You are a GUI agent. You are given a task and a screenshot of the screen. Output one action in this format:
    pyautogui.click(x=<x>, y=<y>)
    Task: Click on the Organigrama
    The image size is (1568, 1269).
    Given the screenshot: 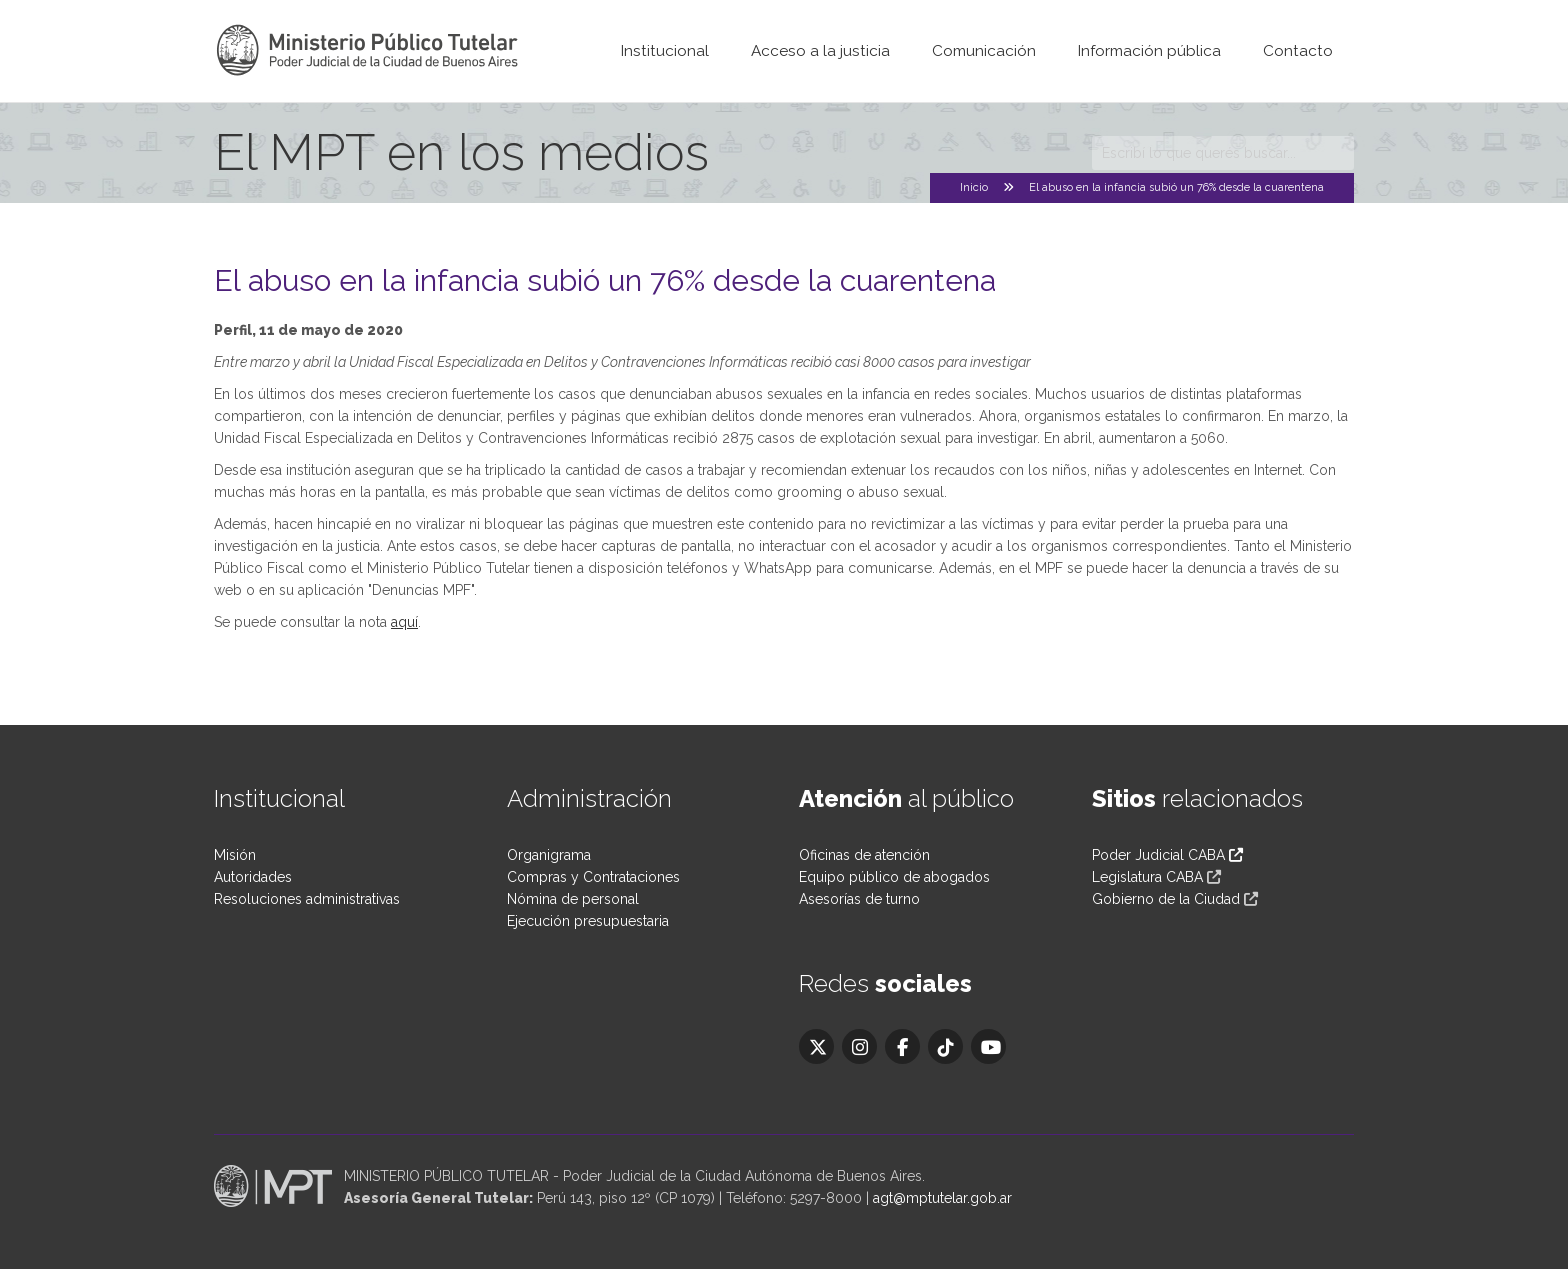 What is the action you would take?
    pyautogui.click(x=549, y=855)
    